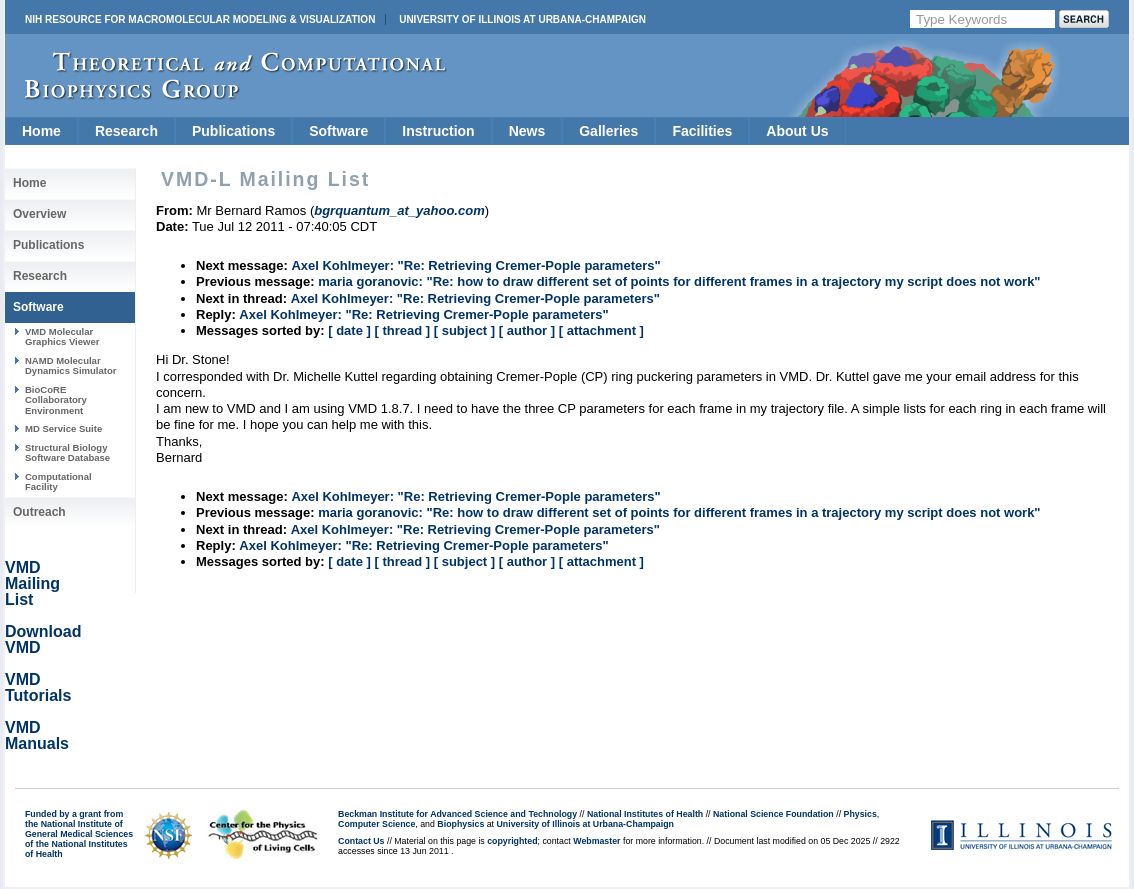 The height and width of the screenshot is (889, 1134). Describe the element at coordinates (39, 214) in the screenshot. I see `Overview` at that location.